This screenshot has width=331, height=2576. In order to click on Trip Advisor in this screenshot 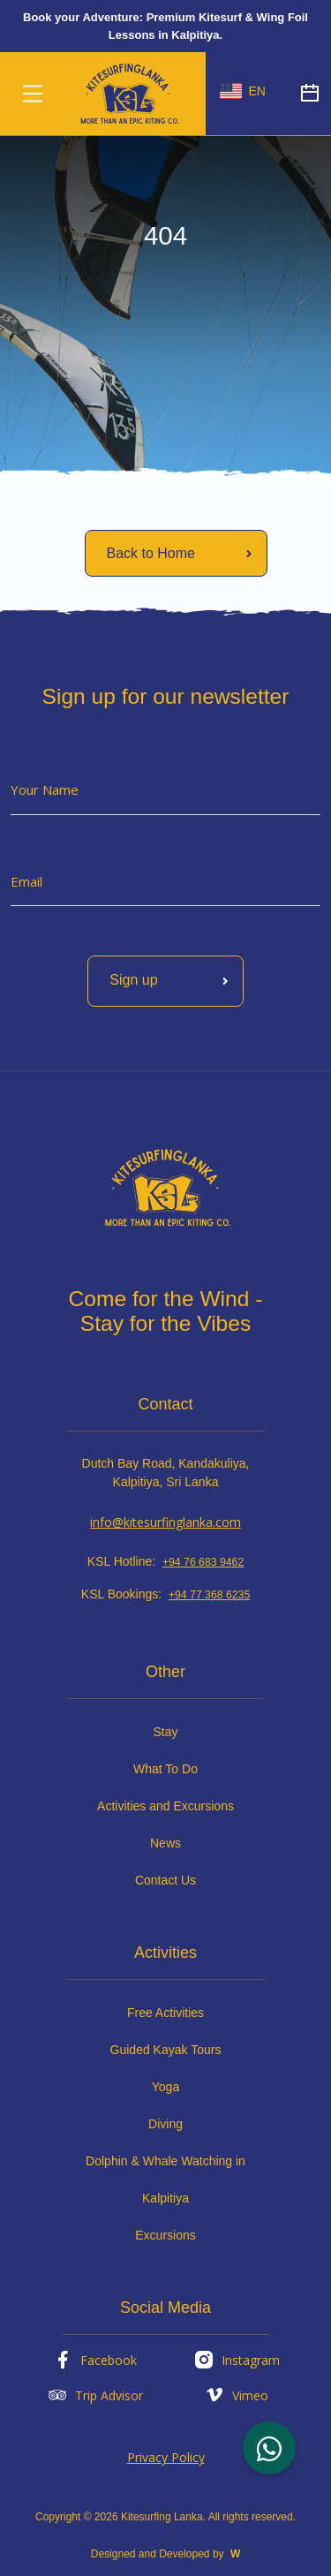, I will do `click(95, 2395)`.